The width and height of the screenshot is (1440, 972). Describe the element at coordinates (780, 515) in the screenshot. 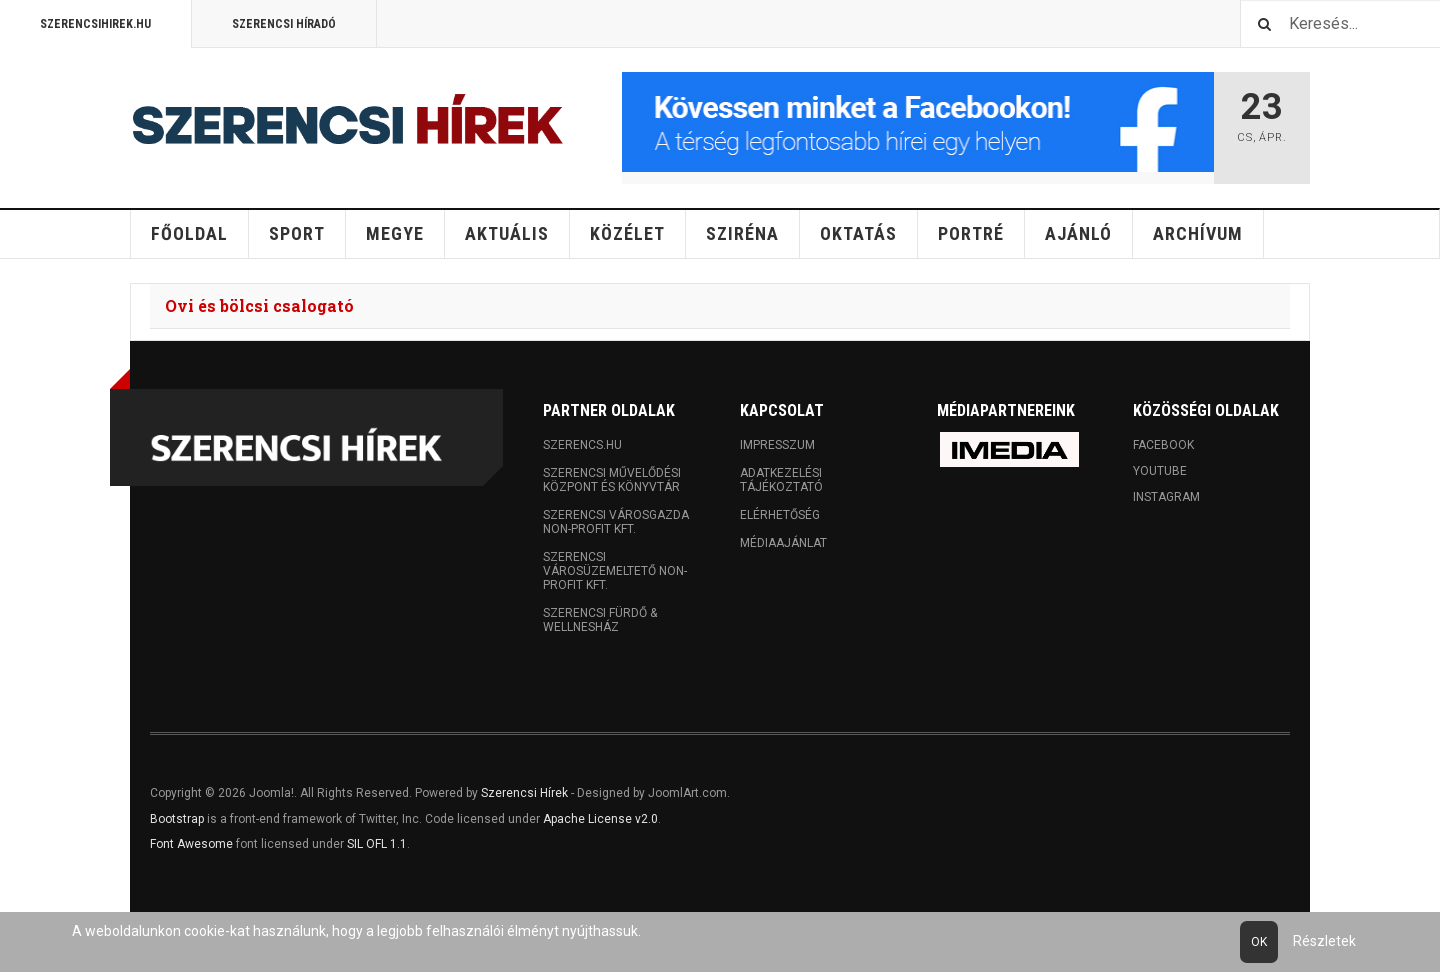

I see `Elérhetőség` at that location.